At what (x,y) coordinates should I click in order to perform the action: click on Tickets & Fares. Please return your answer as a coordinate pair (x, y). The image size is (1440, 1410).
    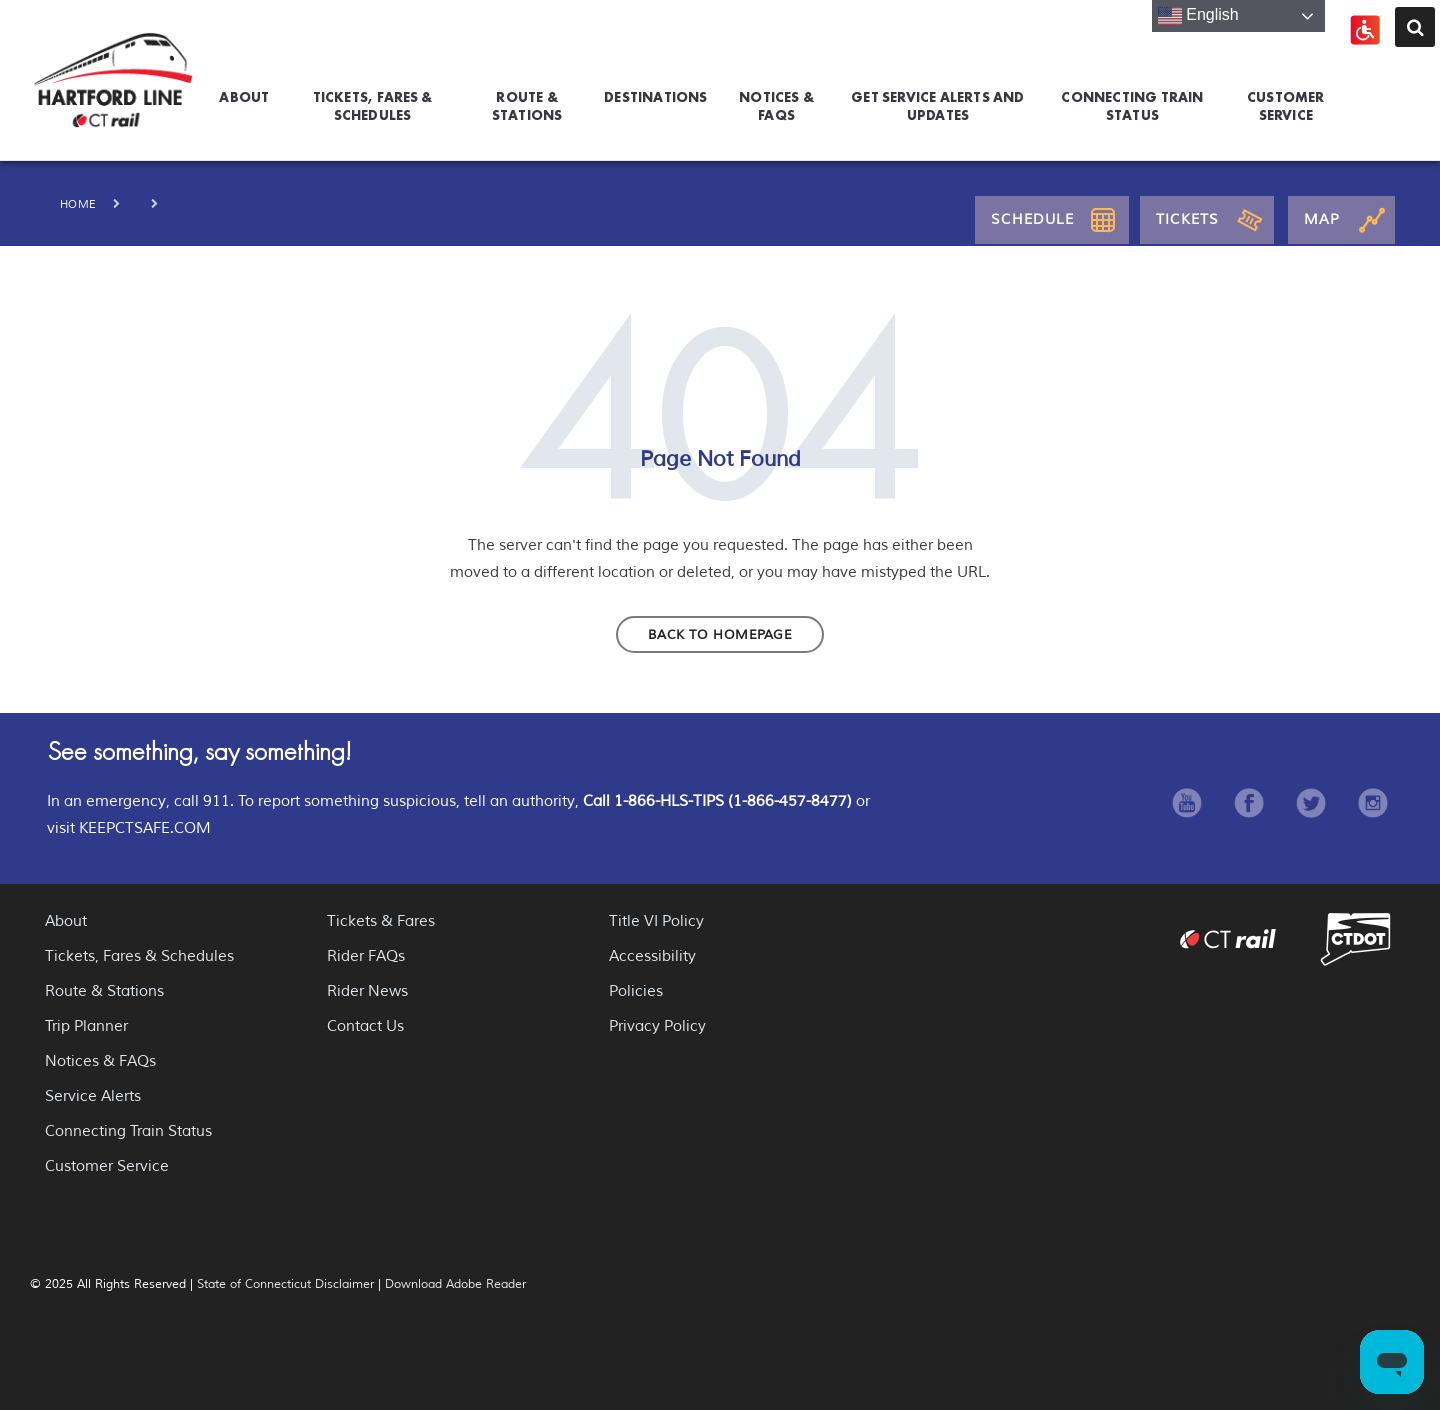
    Looking at the image, I should click on (381, 921).